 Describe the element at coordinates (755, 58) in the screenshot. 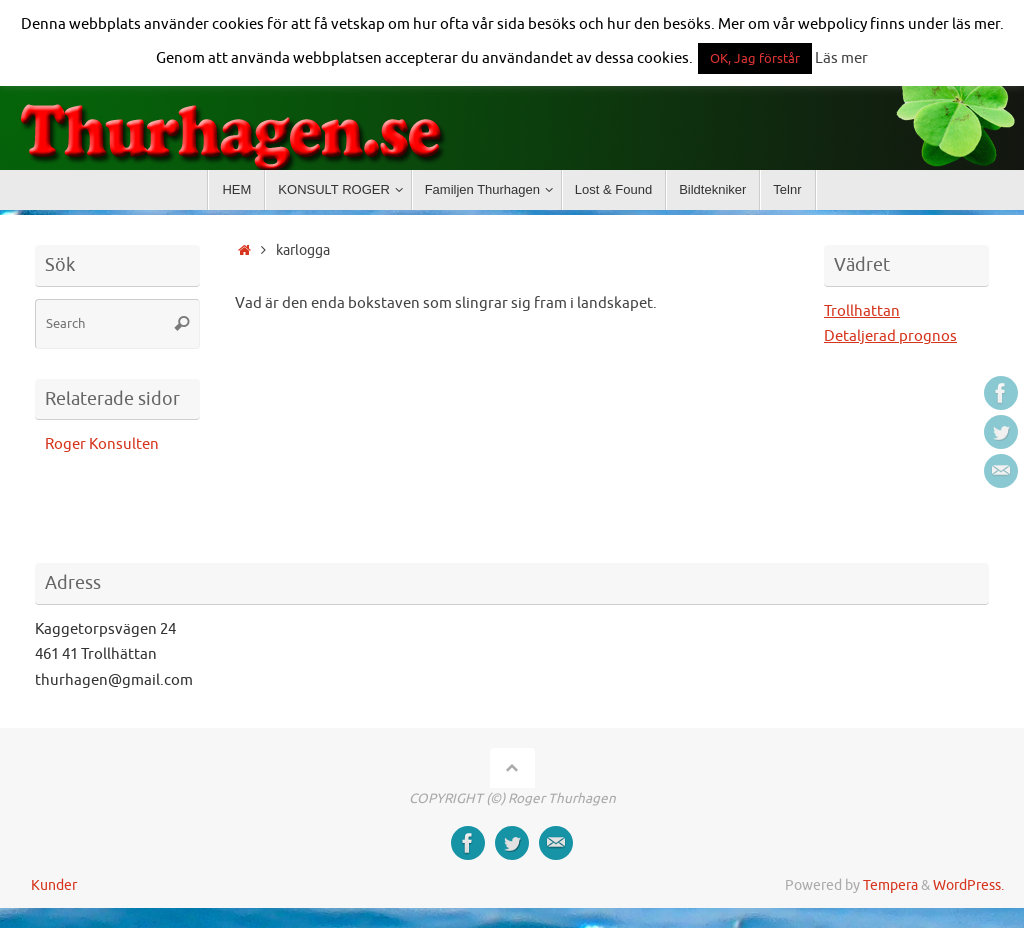

I see `OK, Jag förstår [button]` at that location.